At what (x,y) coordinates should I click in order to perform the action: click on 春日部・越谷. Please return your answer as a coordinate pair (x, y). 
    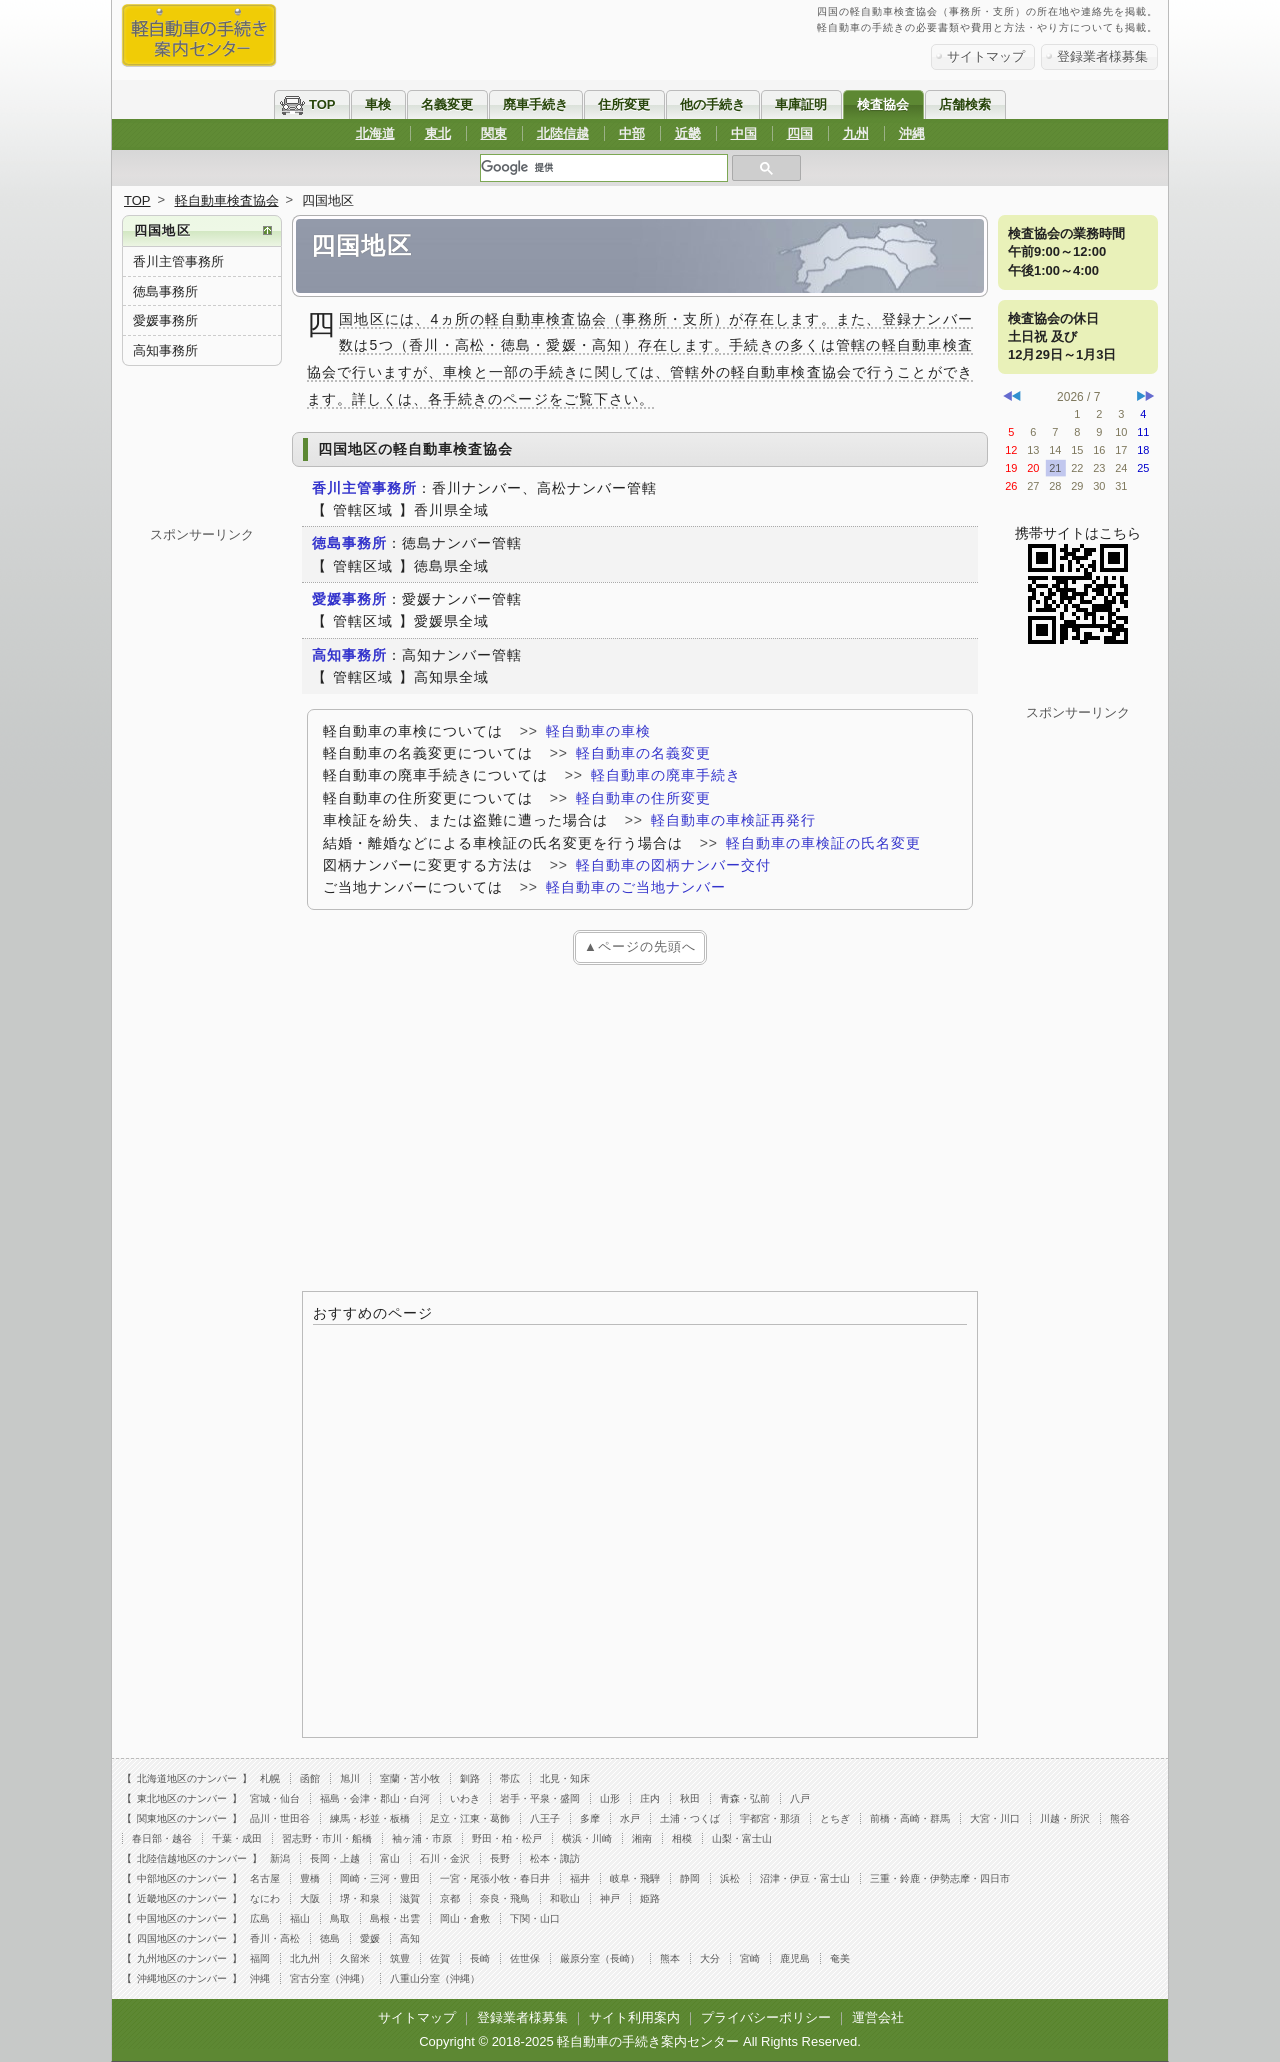
    Looking at the image, I should click on (162, 1838).